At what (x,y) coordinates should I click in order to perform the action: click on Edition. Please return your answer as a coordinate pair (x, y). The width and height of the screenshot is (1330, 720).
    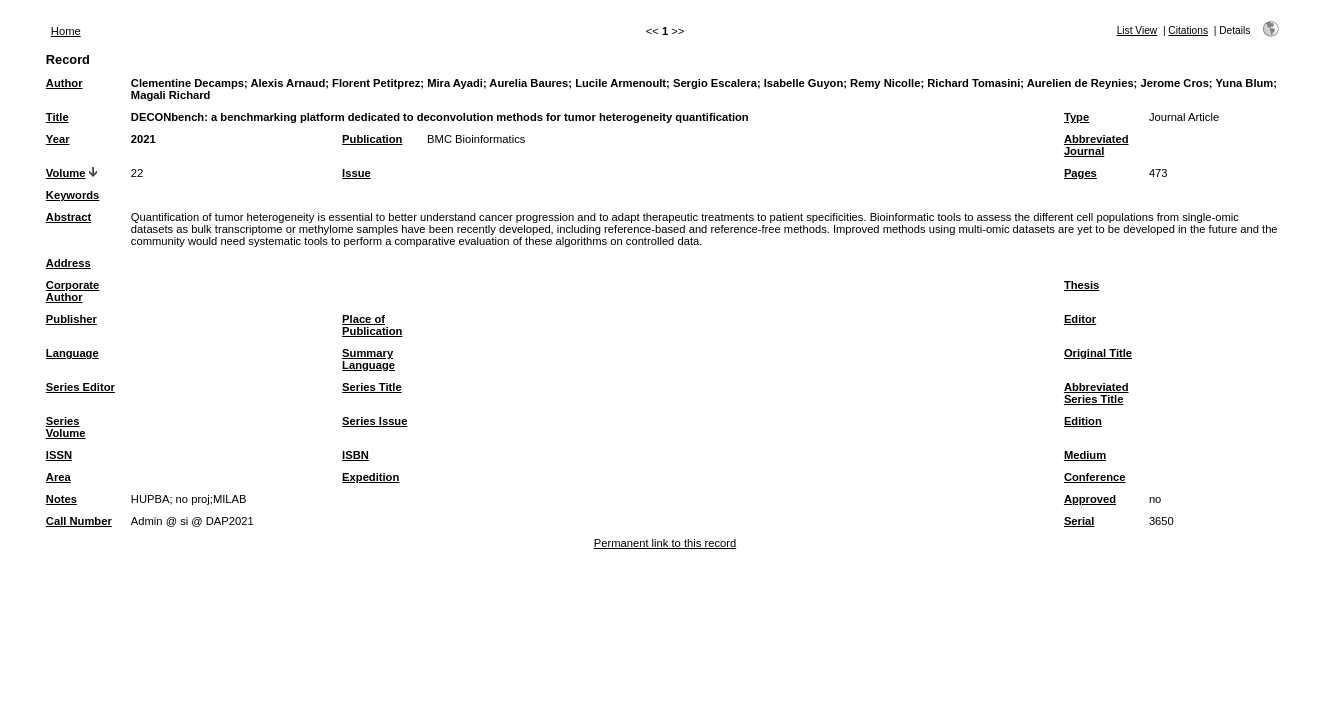
    Looking at the image, I should click on (1083, 421).